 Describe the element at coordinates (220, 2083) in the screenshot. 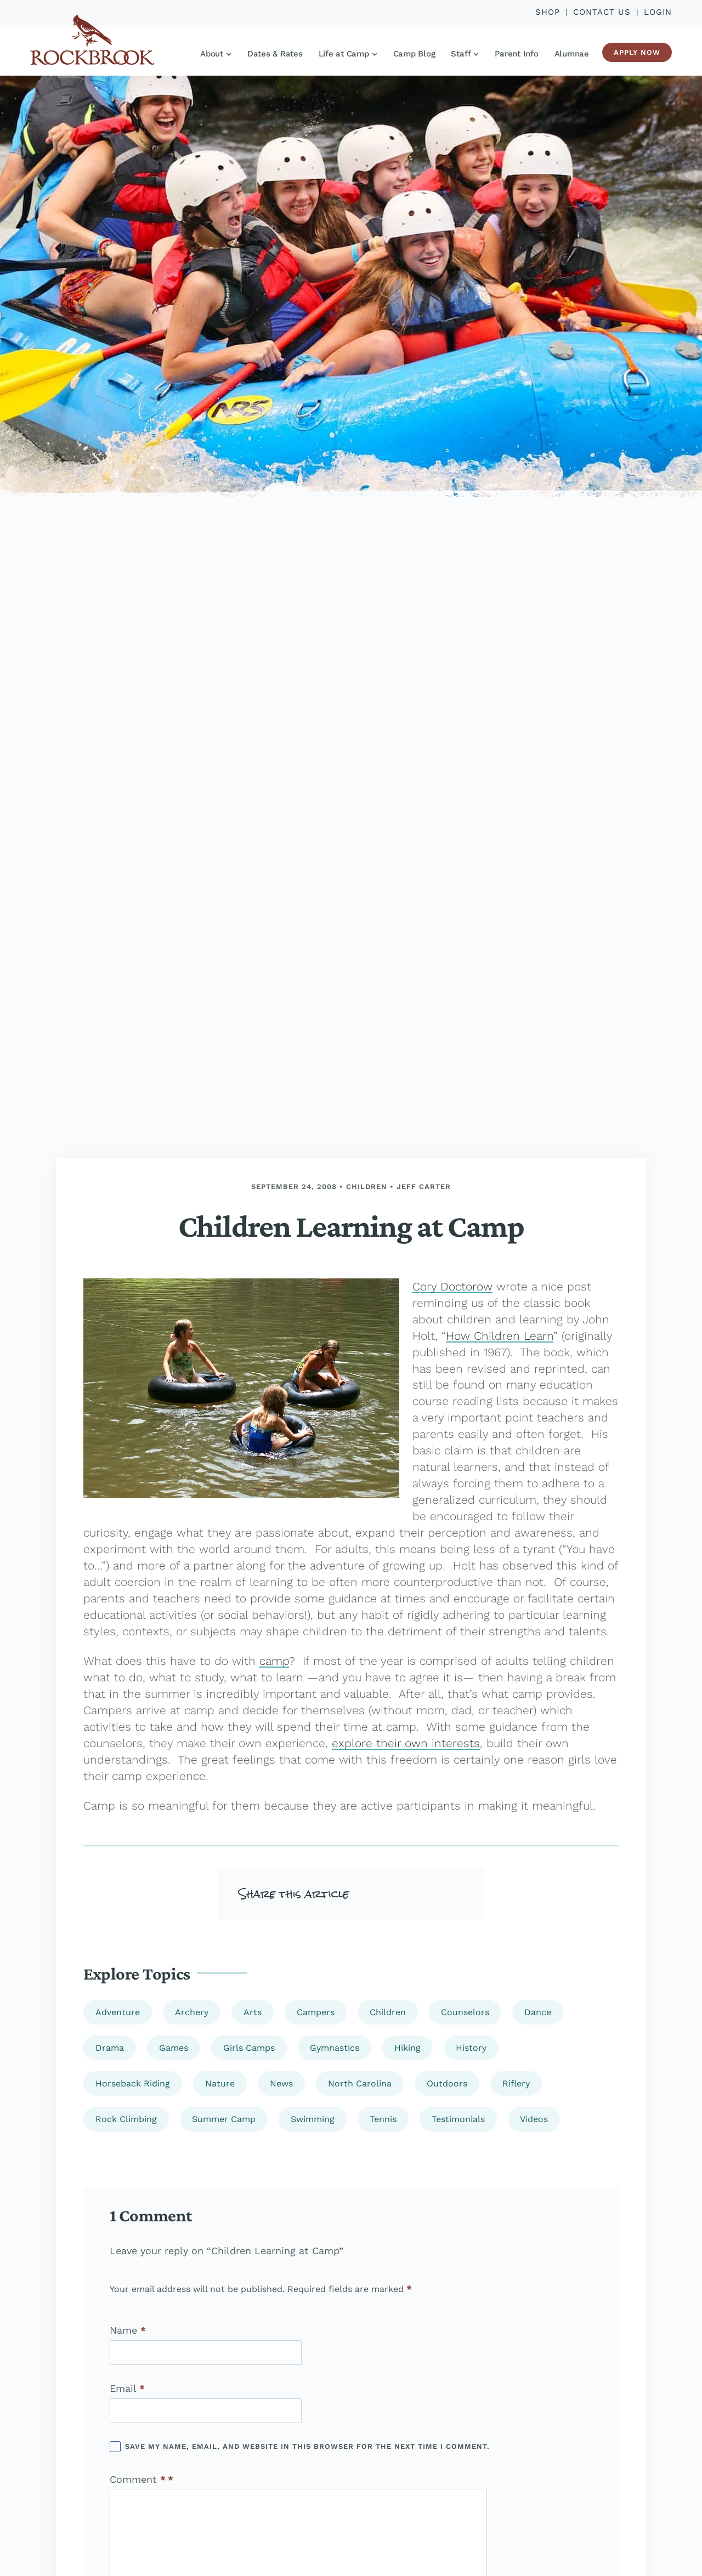

I see `Nature` at that location.